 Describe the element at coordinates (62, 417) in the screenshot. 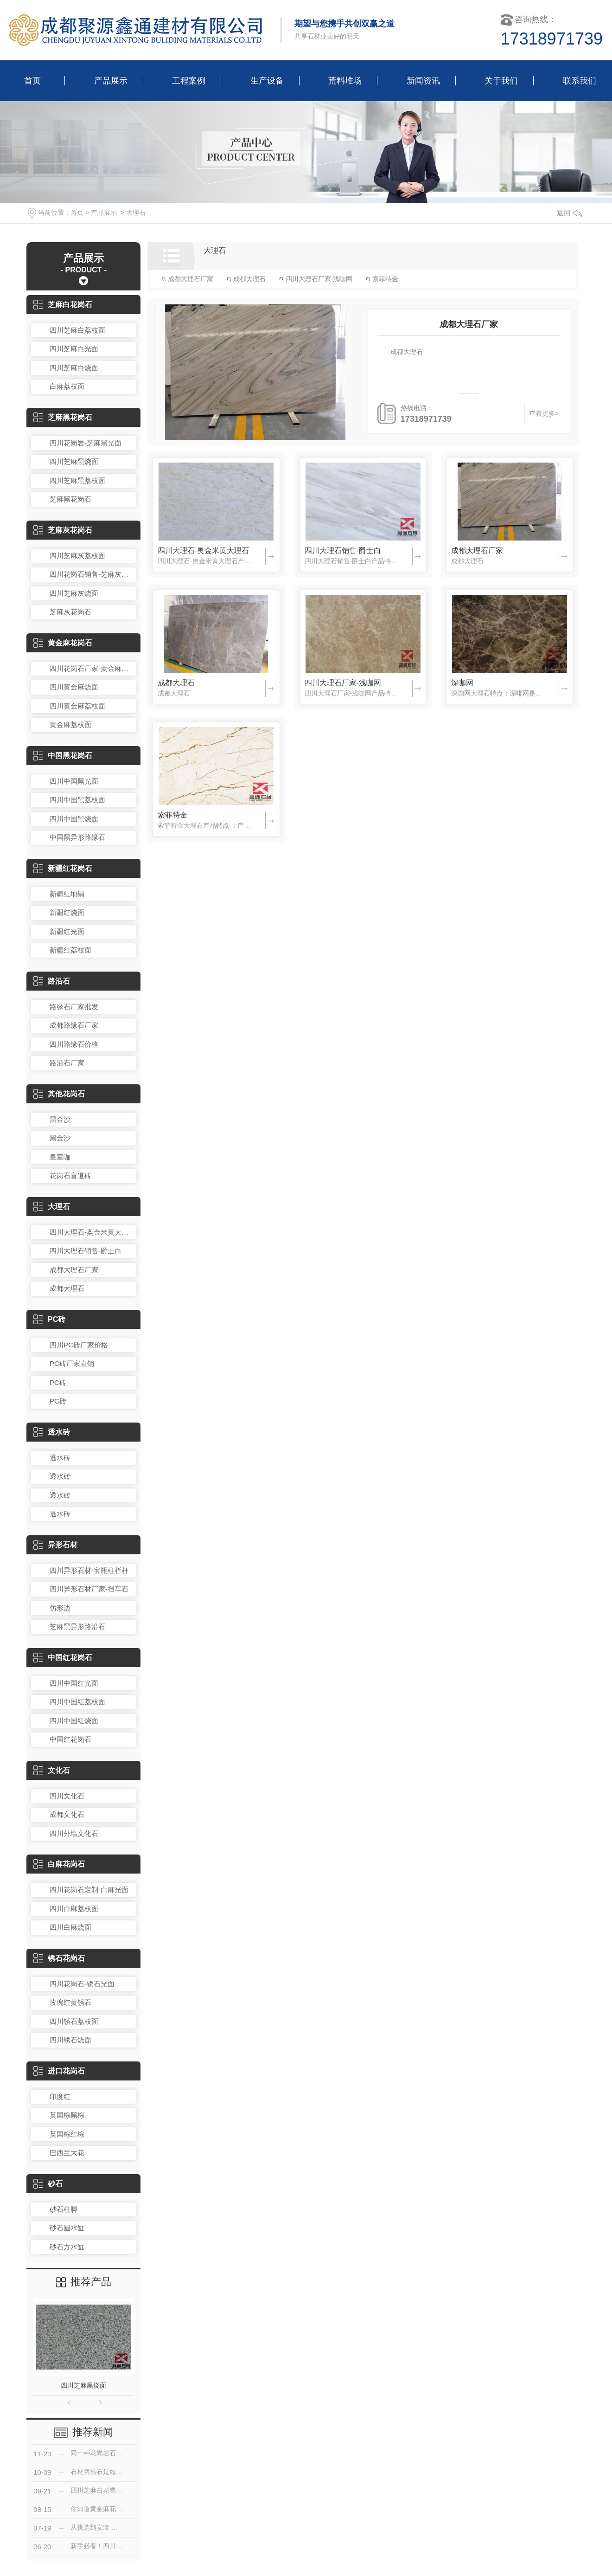

I see `芝麻黑花岗石` at that location.